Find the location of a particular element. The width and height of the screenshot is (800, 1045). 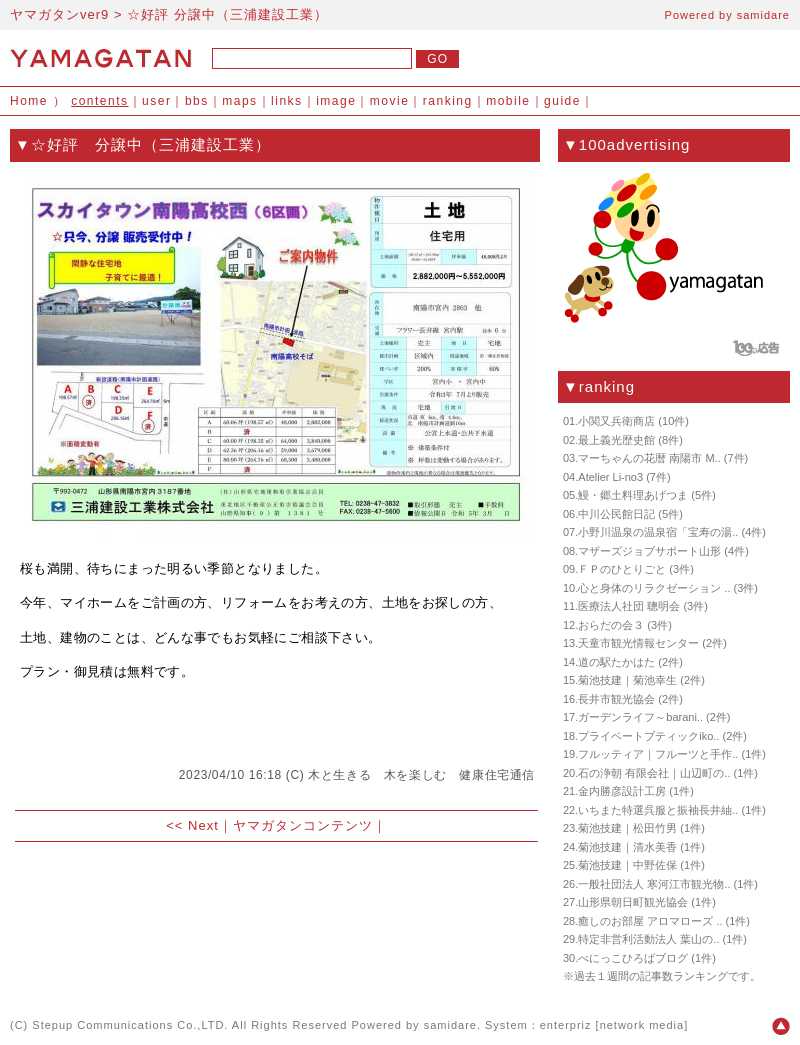

プライベートブティックiko.. is located at coordinates (648, 736).